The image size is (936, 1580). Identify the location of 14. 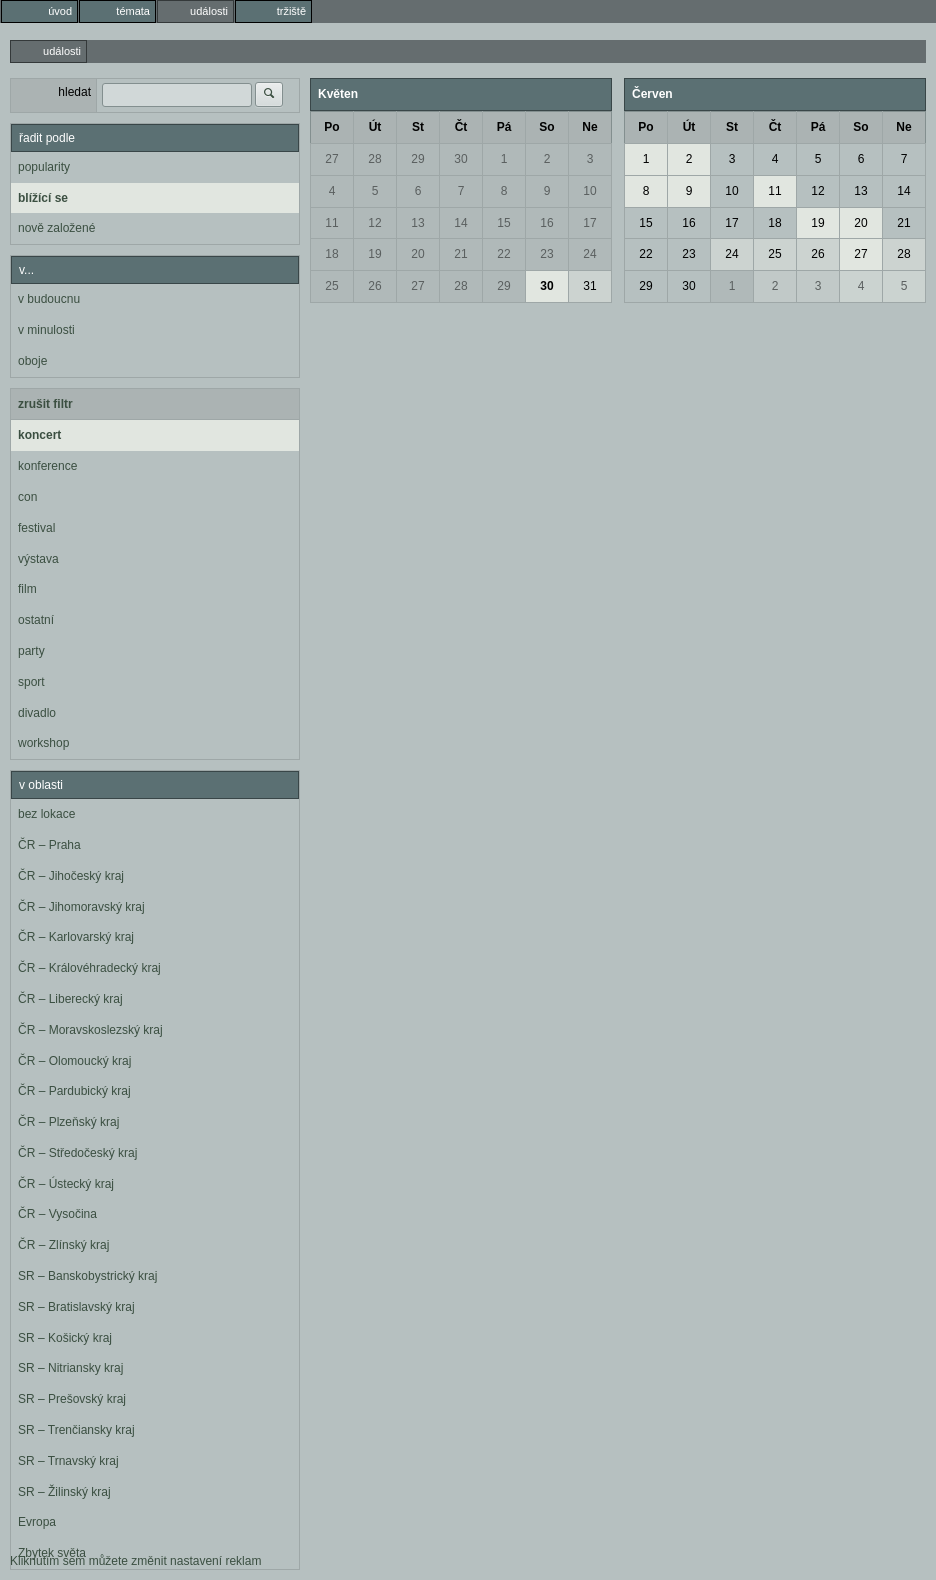
(460, 223).